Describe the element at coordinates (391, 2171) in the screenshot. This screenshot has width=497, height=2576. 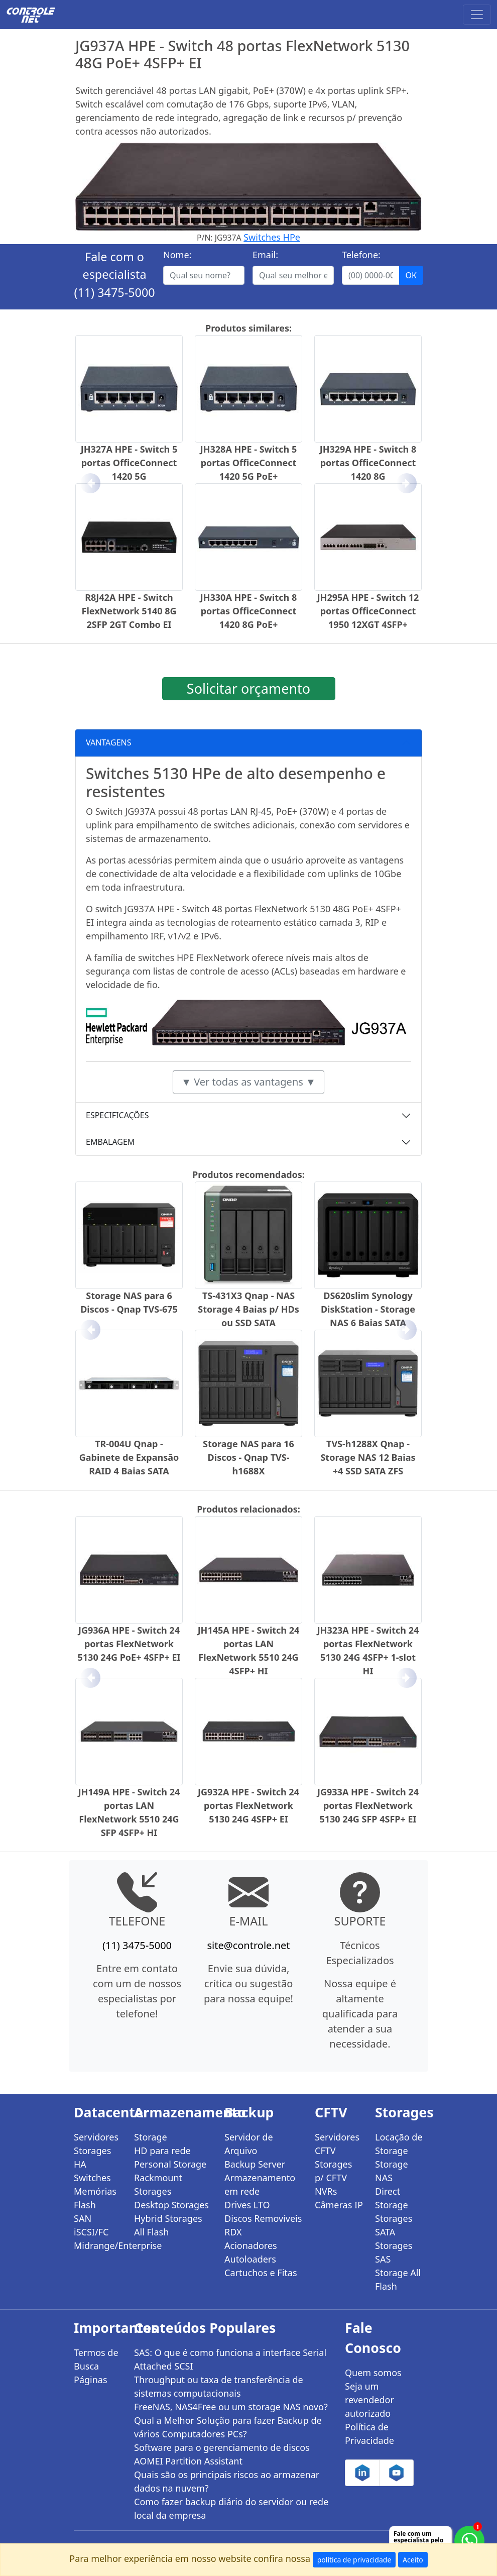
I see `Storage NAS` at that location.